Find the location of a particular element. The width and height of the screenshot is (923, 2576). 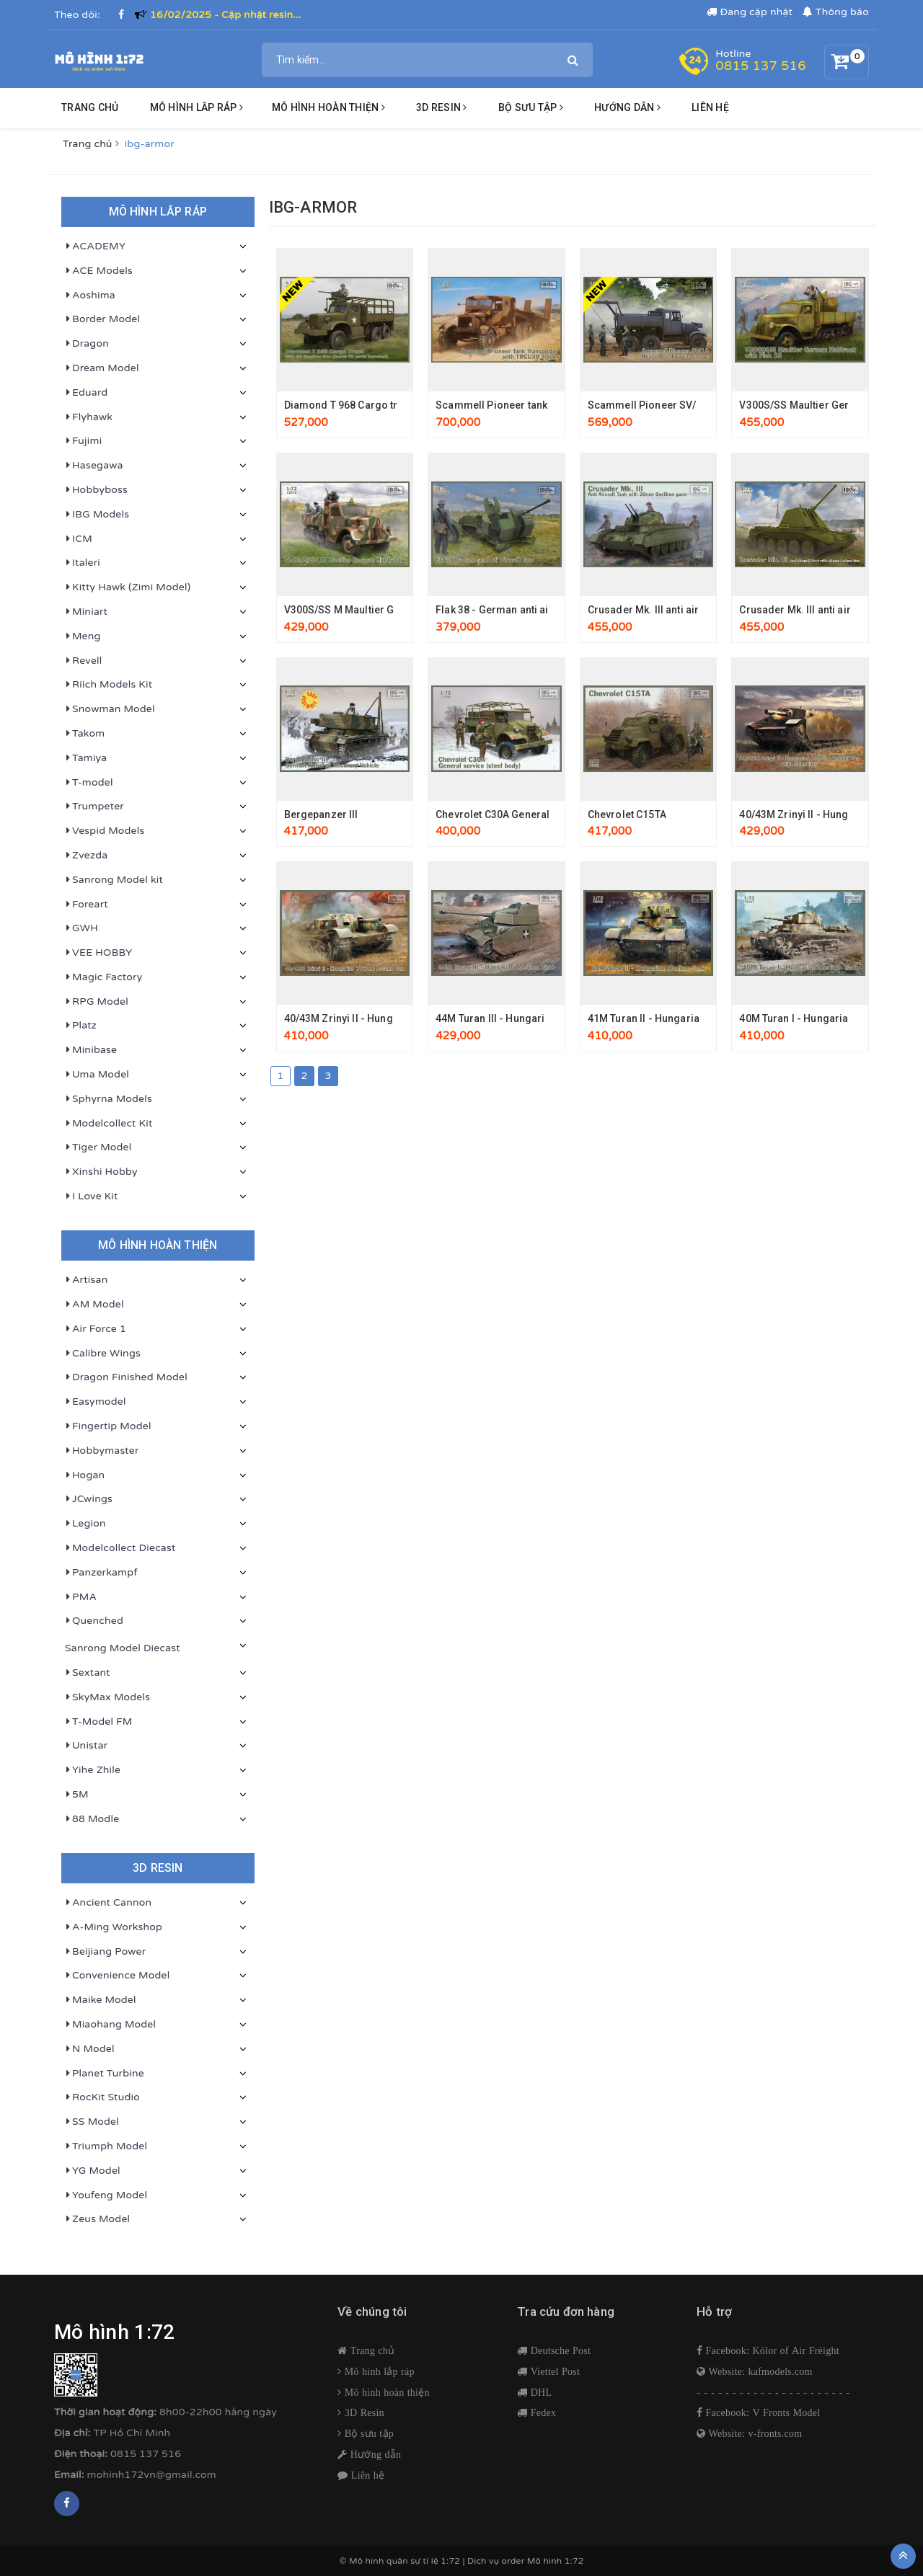

BỘ SƯU TẬP is located at coordinates (530, 107).